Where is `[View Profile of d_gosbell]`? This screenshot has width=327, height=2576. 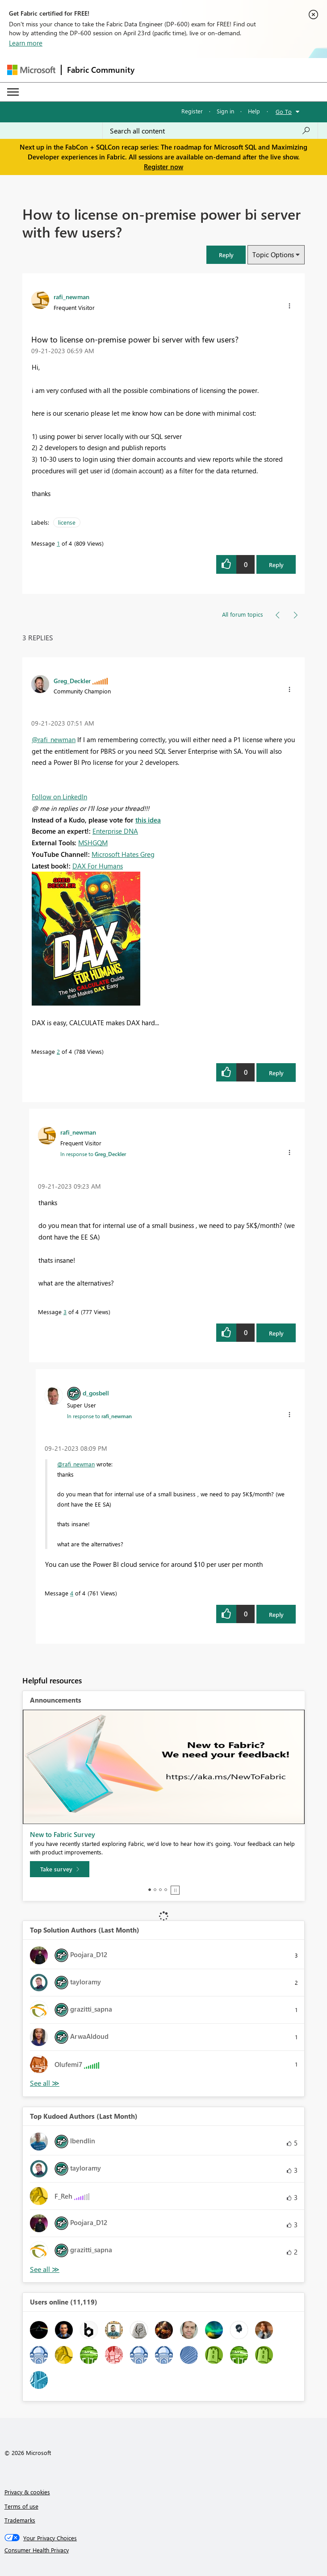 [View Profile of d_gosbell] is located at coordinates (96, 1392).